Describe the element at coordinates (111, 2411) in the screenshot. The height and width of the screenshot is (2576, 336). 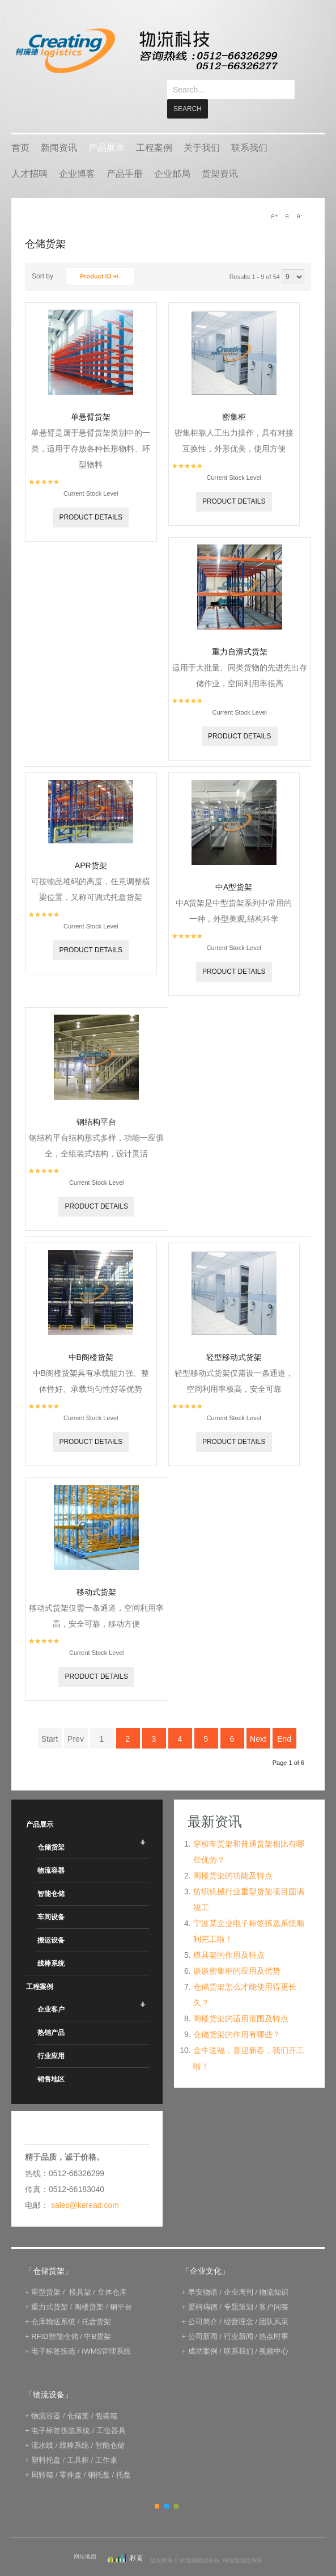
I see `工位器具` at that location.